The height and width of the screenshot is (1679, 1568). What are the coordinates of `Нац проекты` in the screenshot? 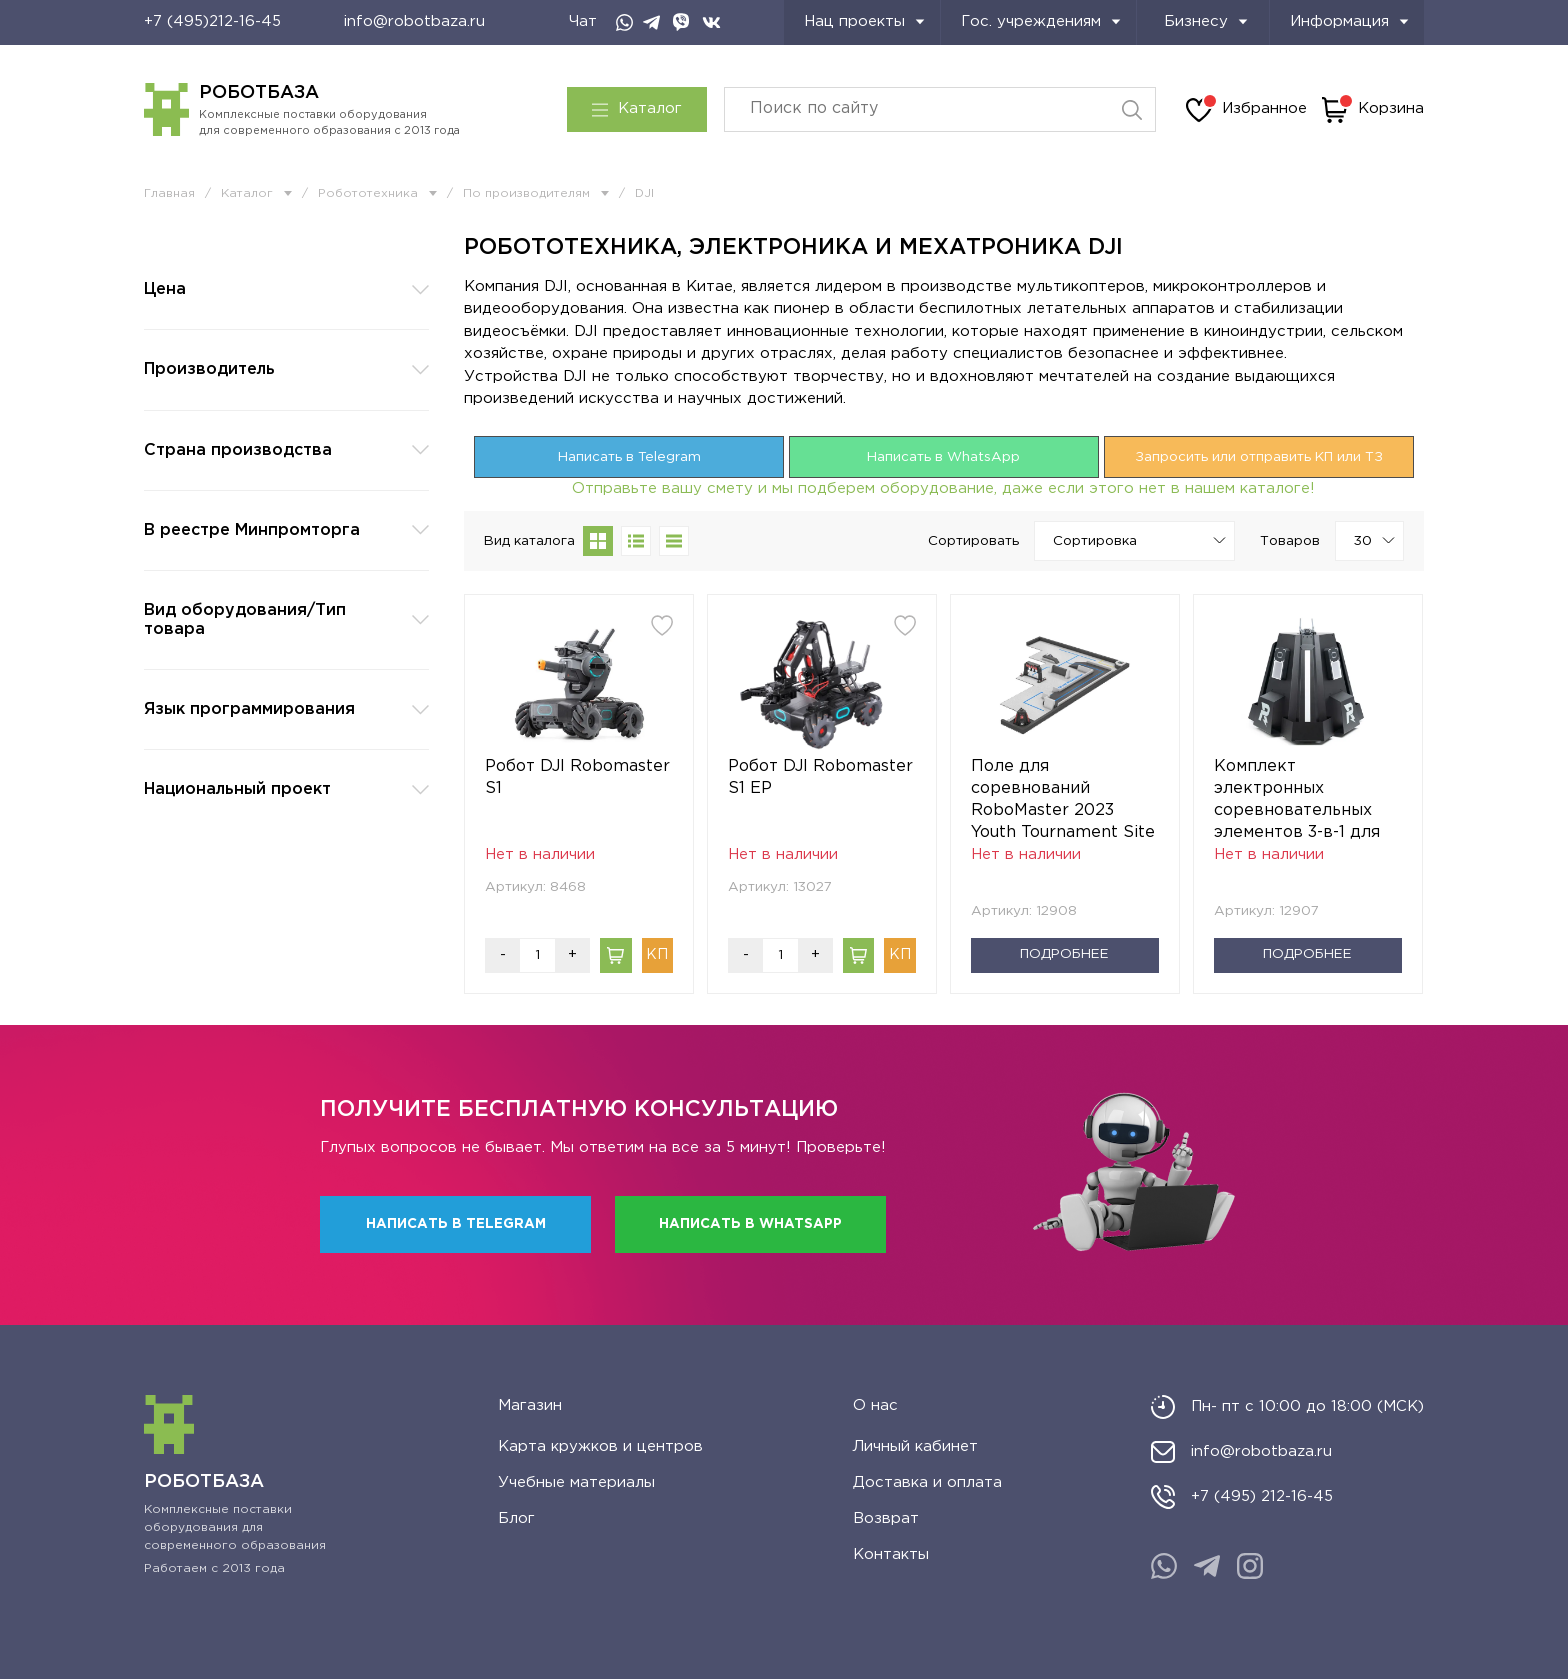 It's located at (864, 21).